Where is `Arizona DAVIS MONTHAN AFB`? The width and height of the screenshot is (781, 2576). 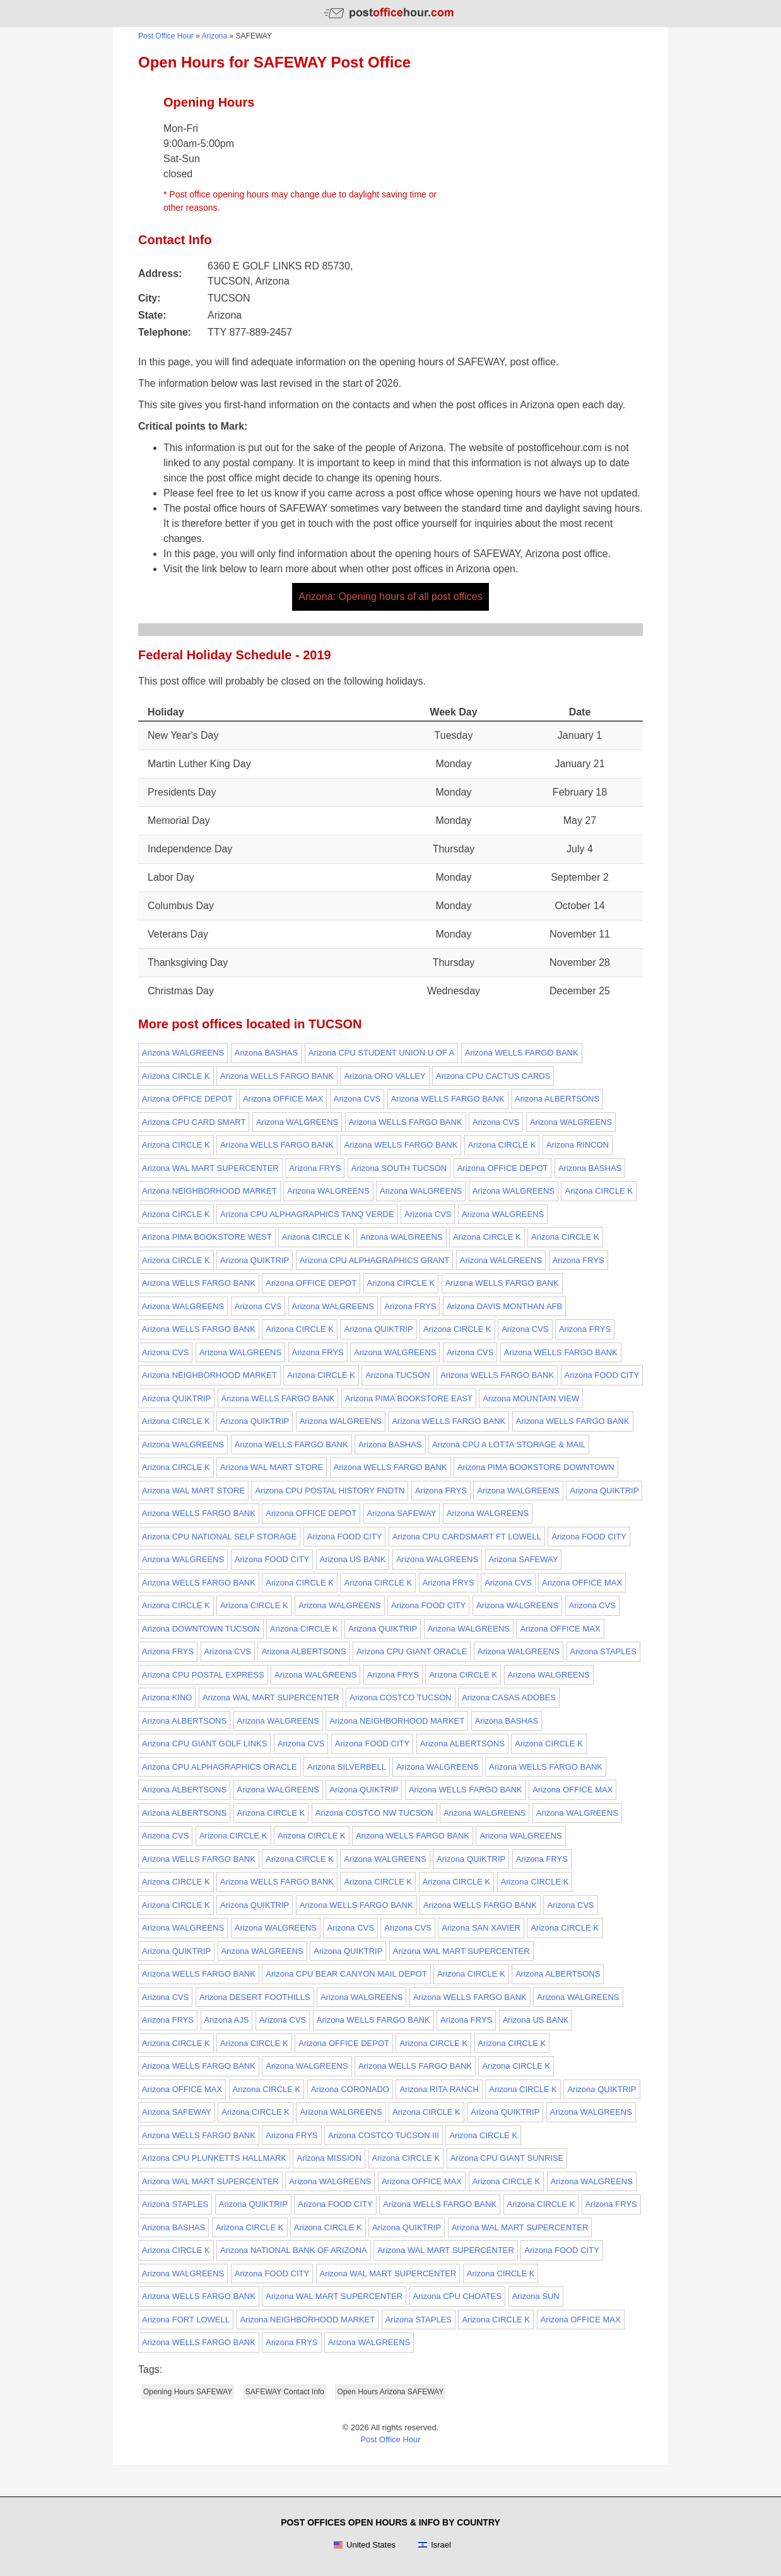
Arizona DAVIS MONTHAN AFB is located at coordinates (504, 1306).